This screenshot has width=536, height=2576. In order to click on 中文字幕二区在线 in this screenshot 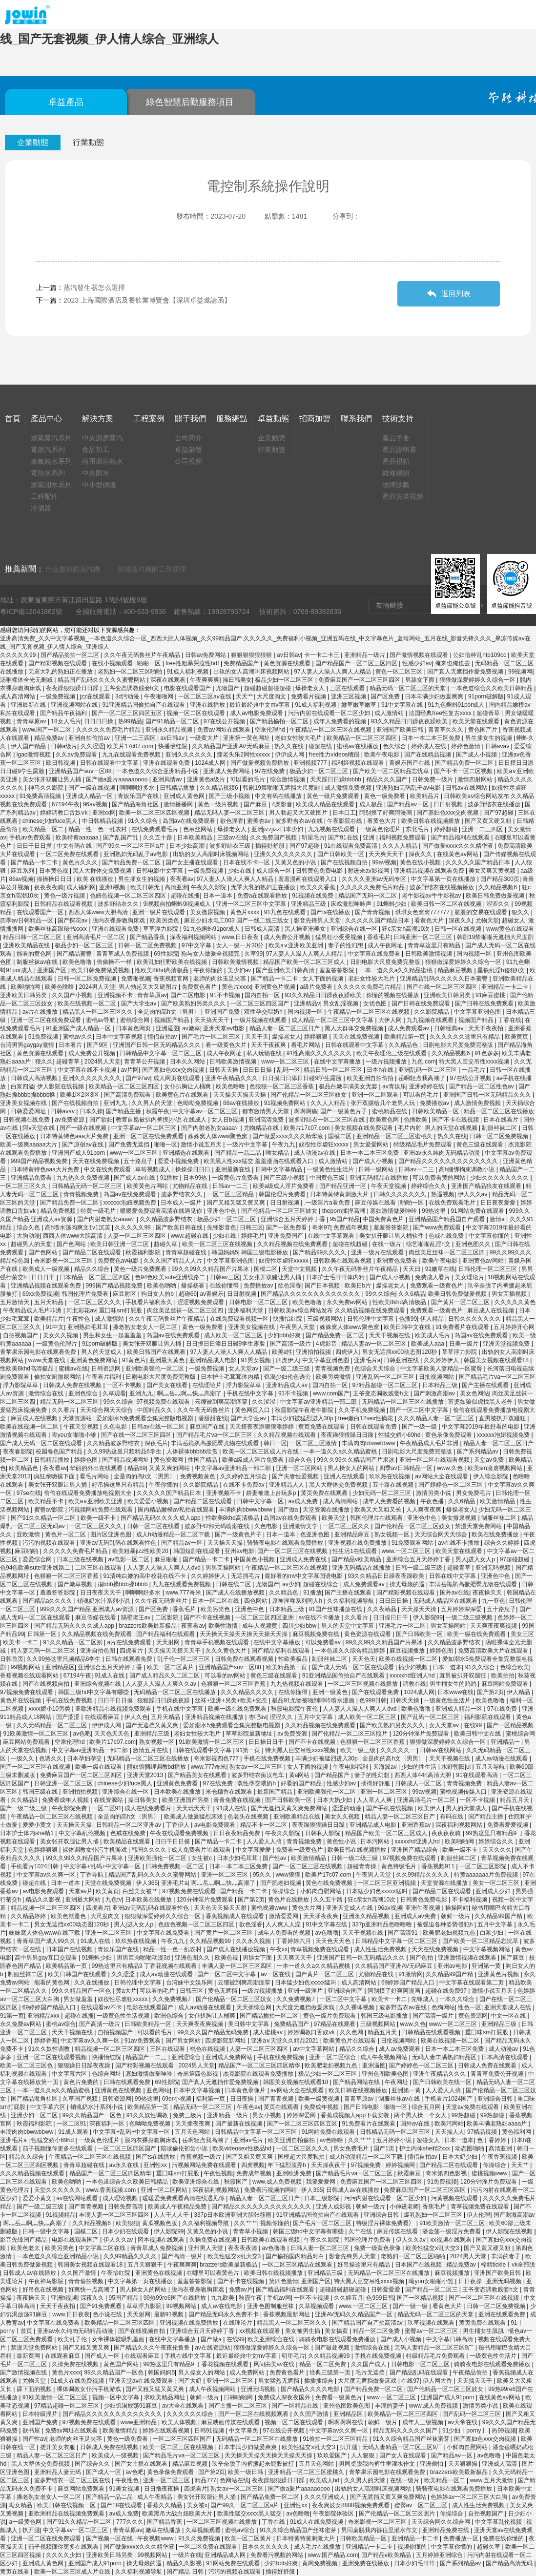, I will do `click(103, 2248)`.